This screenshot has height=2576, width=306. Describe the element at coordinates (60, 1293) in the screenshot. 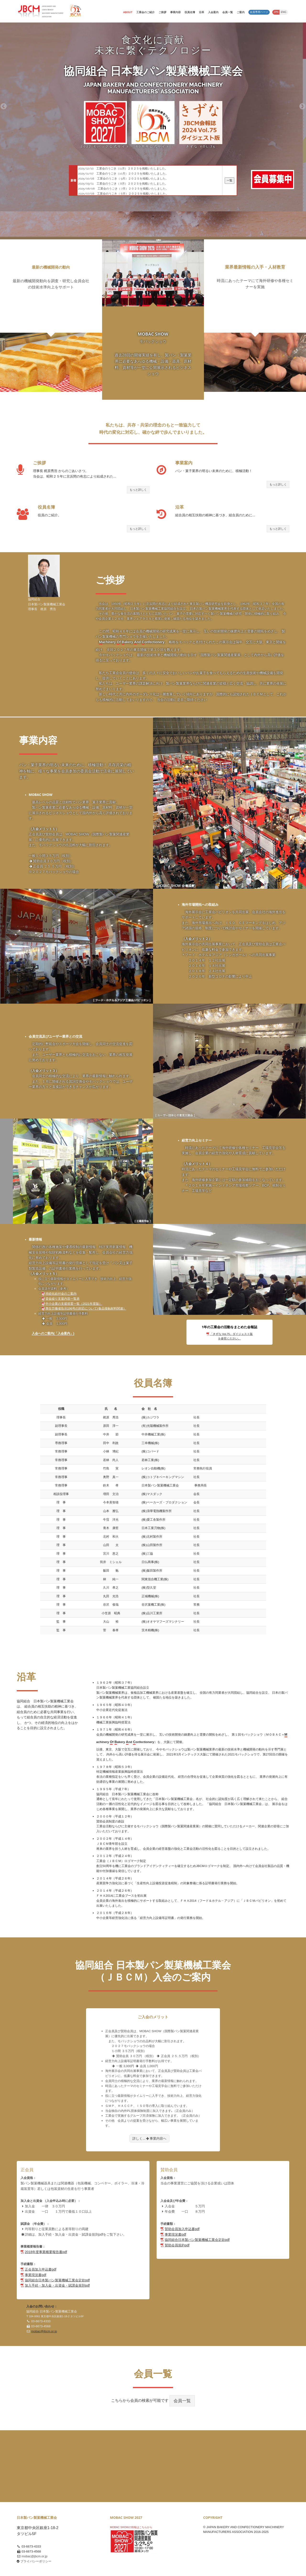

I see `持続化給付金のご案内` at that location.